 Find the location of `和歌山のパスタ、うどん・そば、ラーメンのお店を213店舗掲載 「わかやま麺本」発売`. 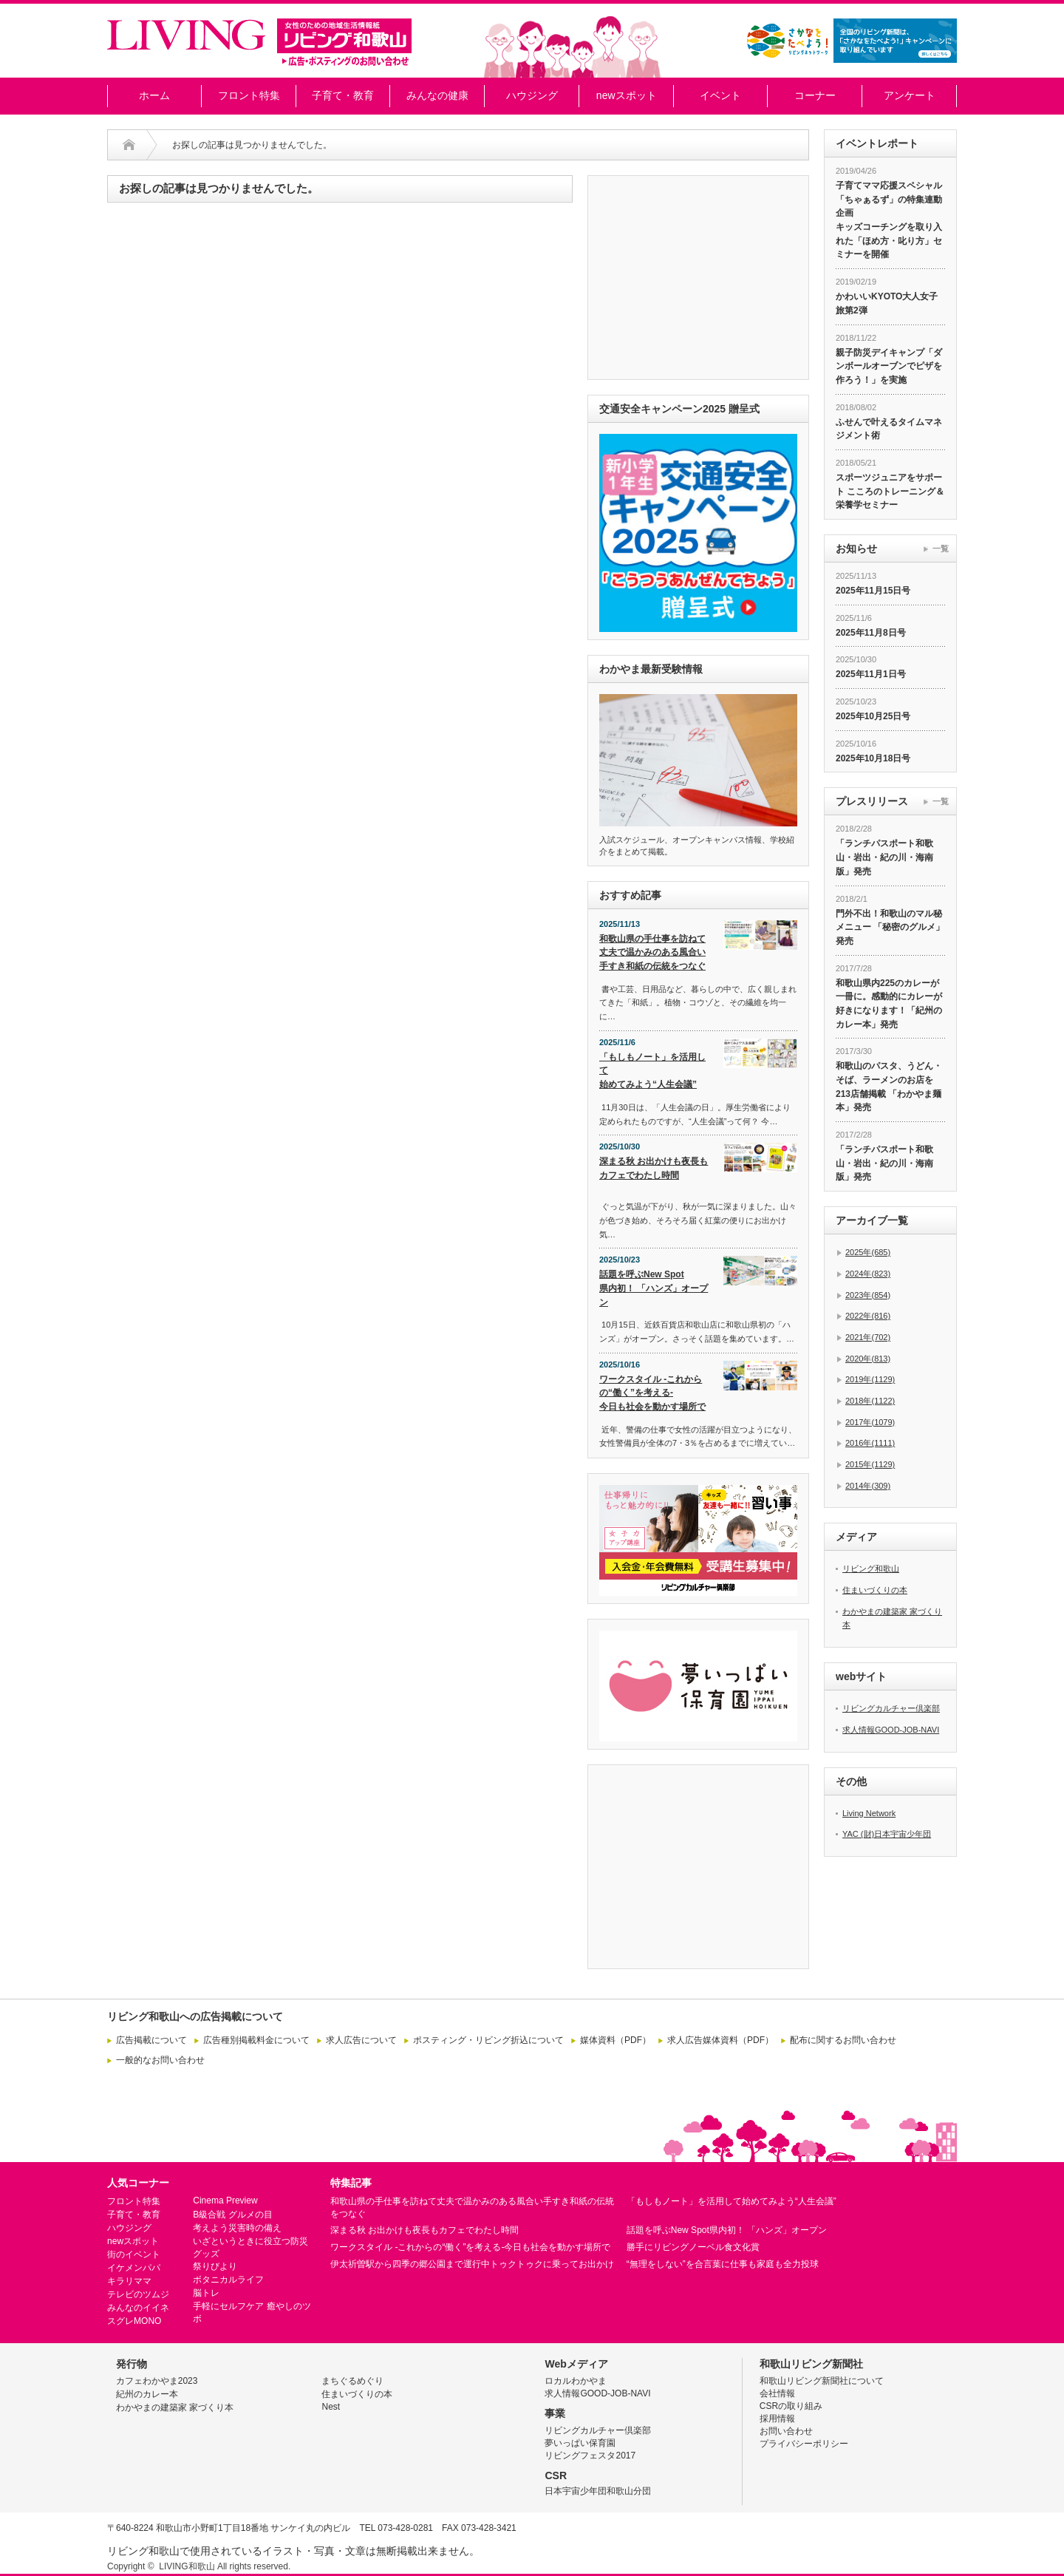

和歌山のパスタ、うどん・そば、ラーメンのお店を213店舗掲載 「わかやま麺本」発売 is located at coordinates (889, 1086).